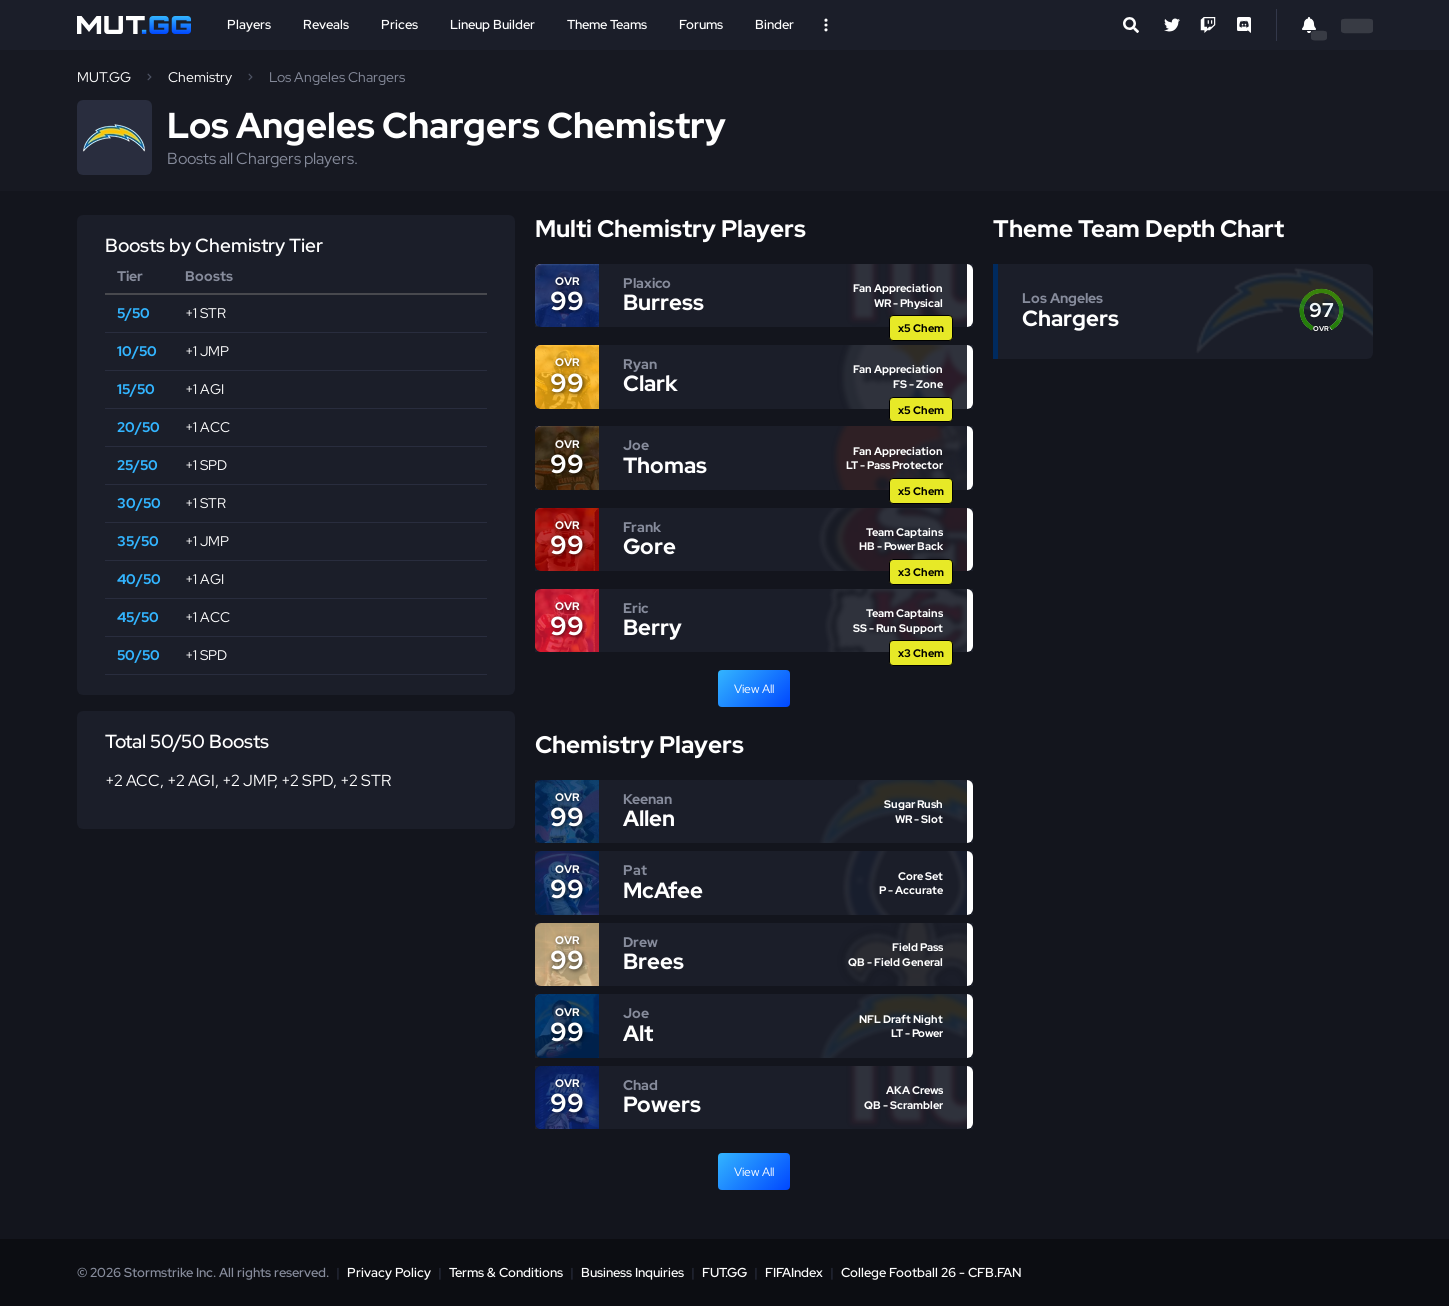 Image resolution: width=1449 pixels, height=1306 pixels. Describe the element at coordinates (104, 77) in the screenshot. I see `MUT.GG` at that location.